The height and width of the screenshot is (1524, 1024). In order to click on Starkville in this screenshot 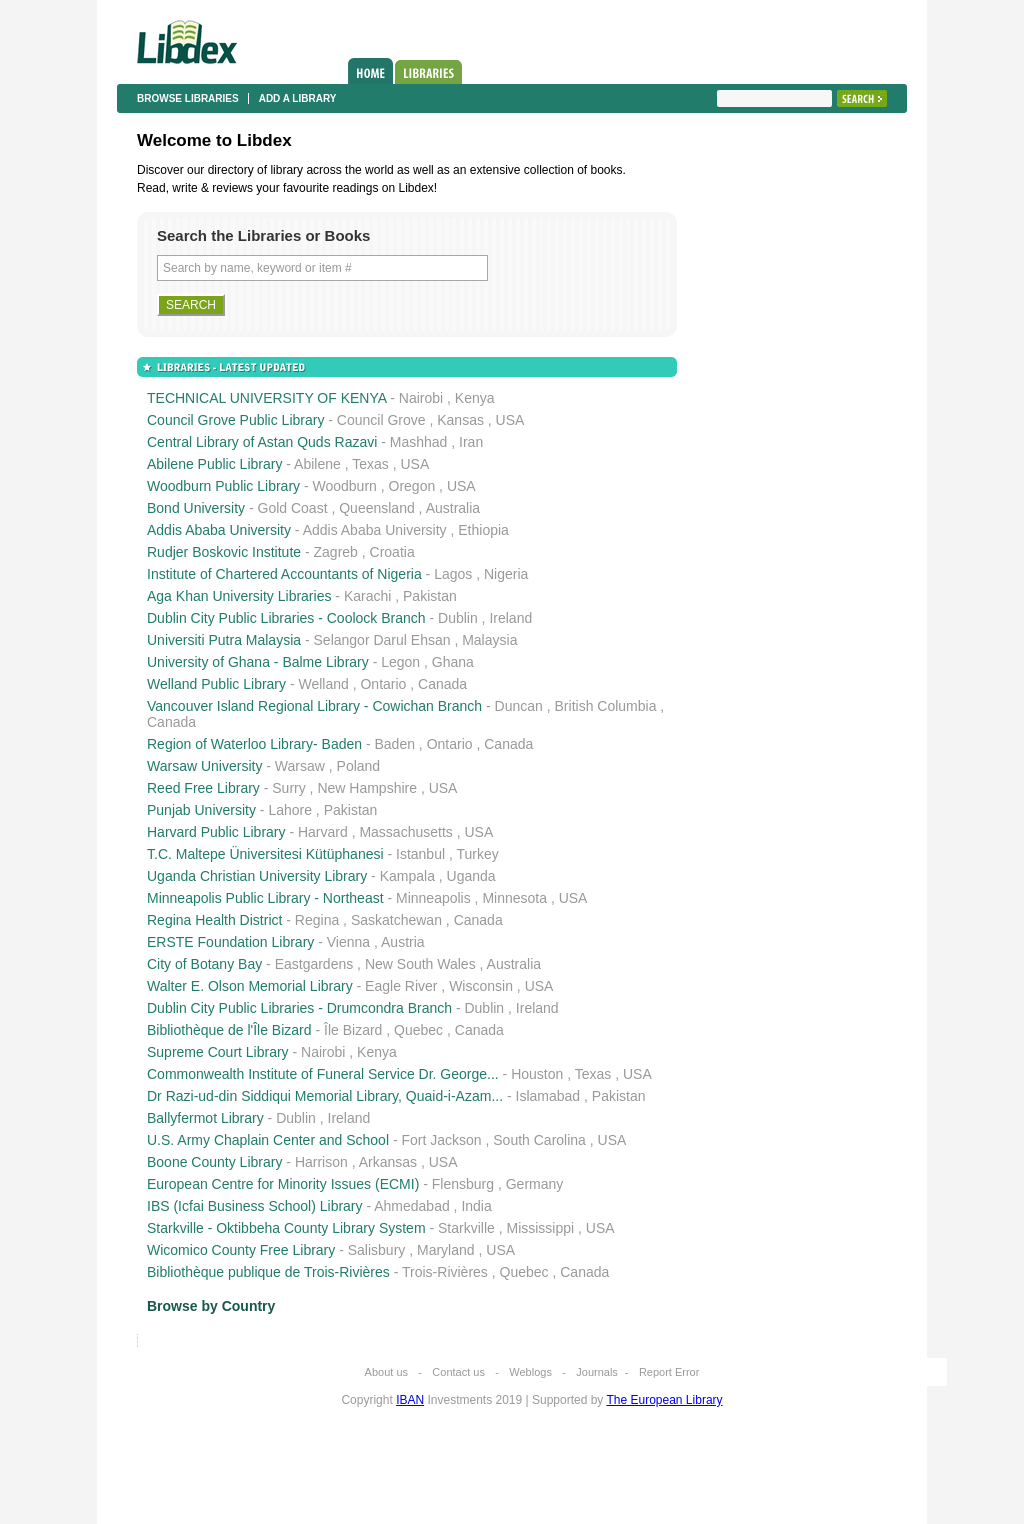, I will do `click(466, 1228)`.